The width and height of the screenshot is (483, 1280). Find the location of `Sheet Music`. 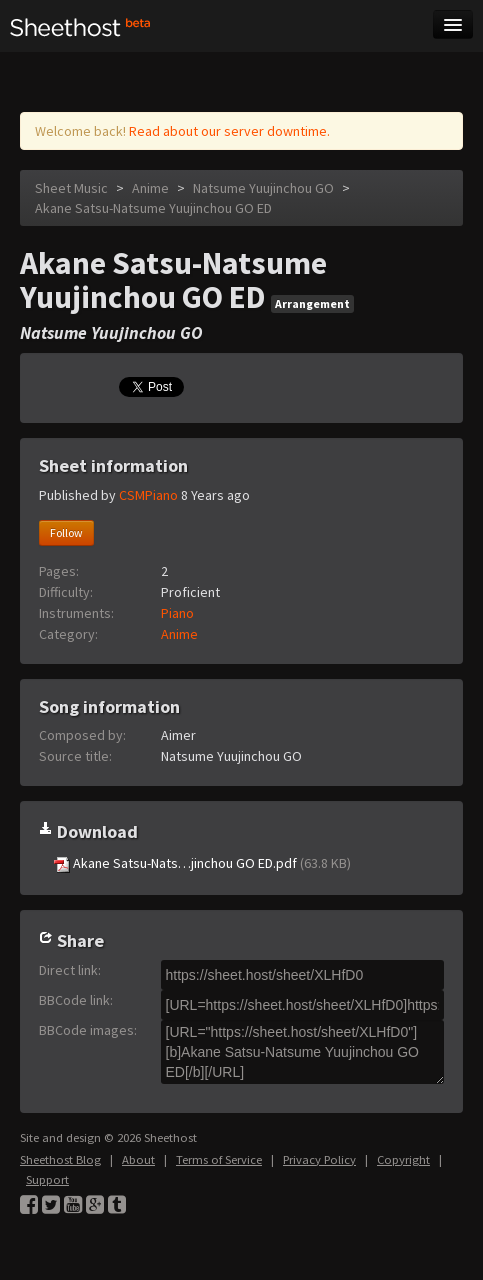

Sheet Music is located at coordinates (71, 188).